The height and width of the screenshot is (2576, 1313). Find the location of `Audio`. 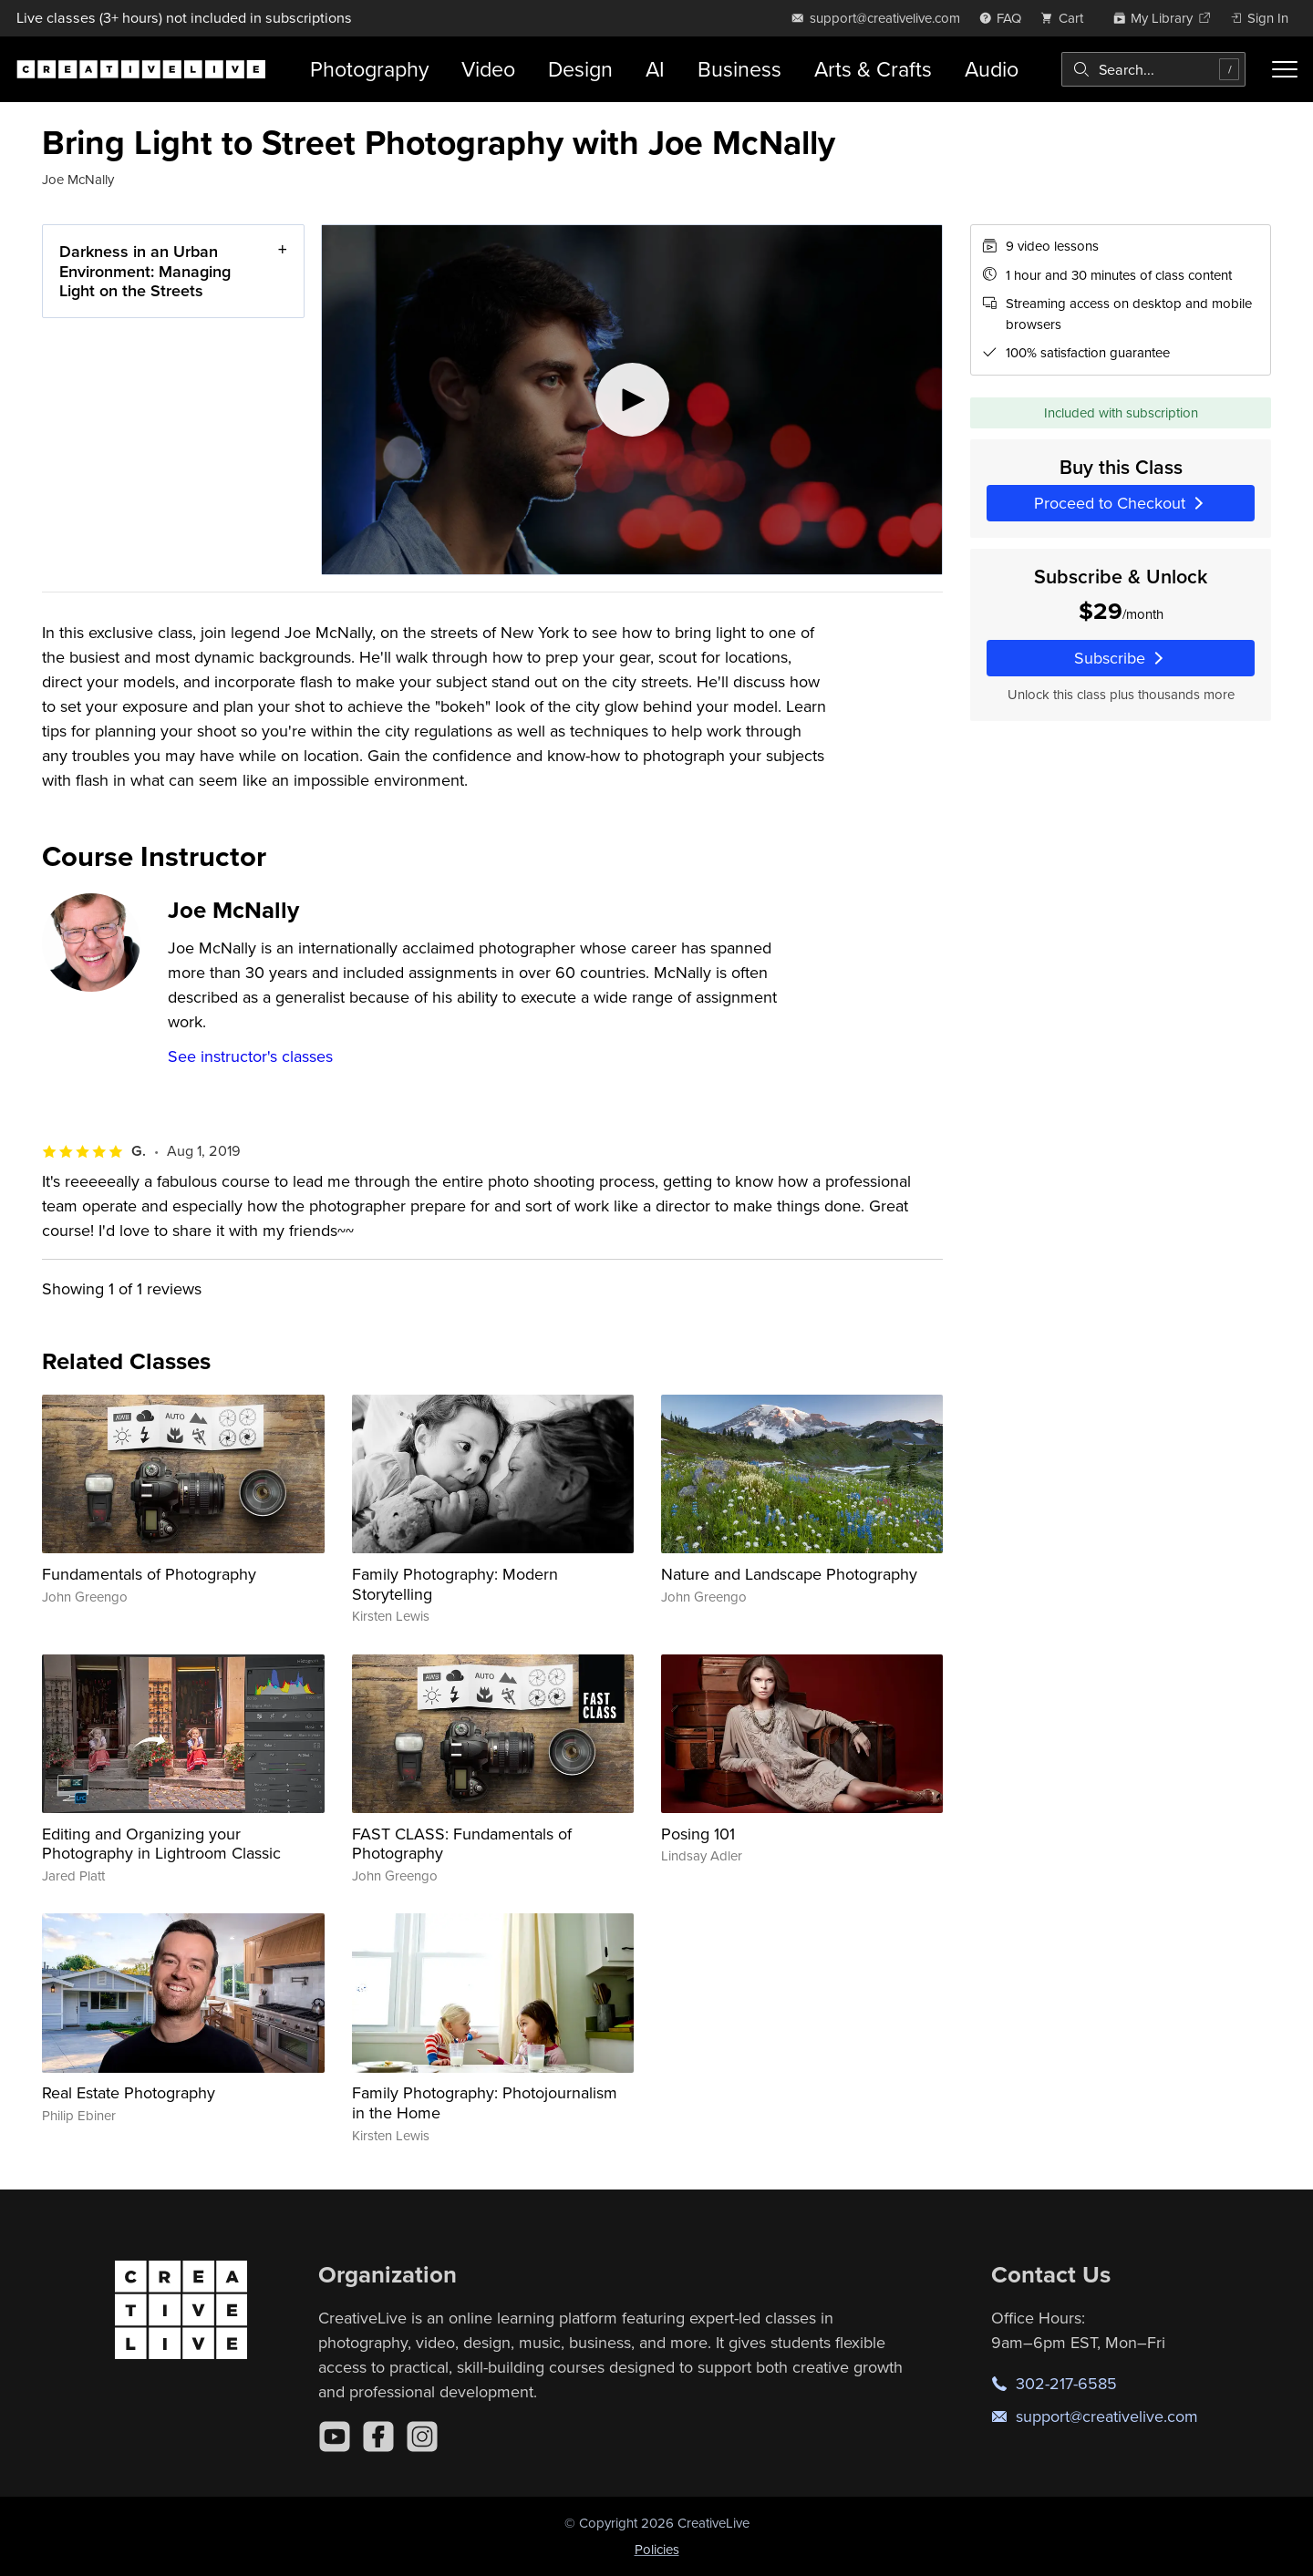

Audio is located at coordinates (991, 69).